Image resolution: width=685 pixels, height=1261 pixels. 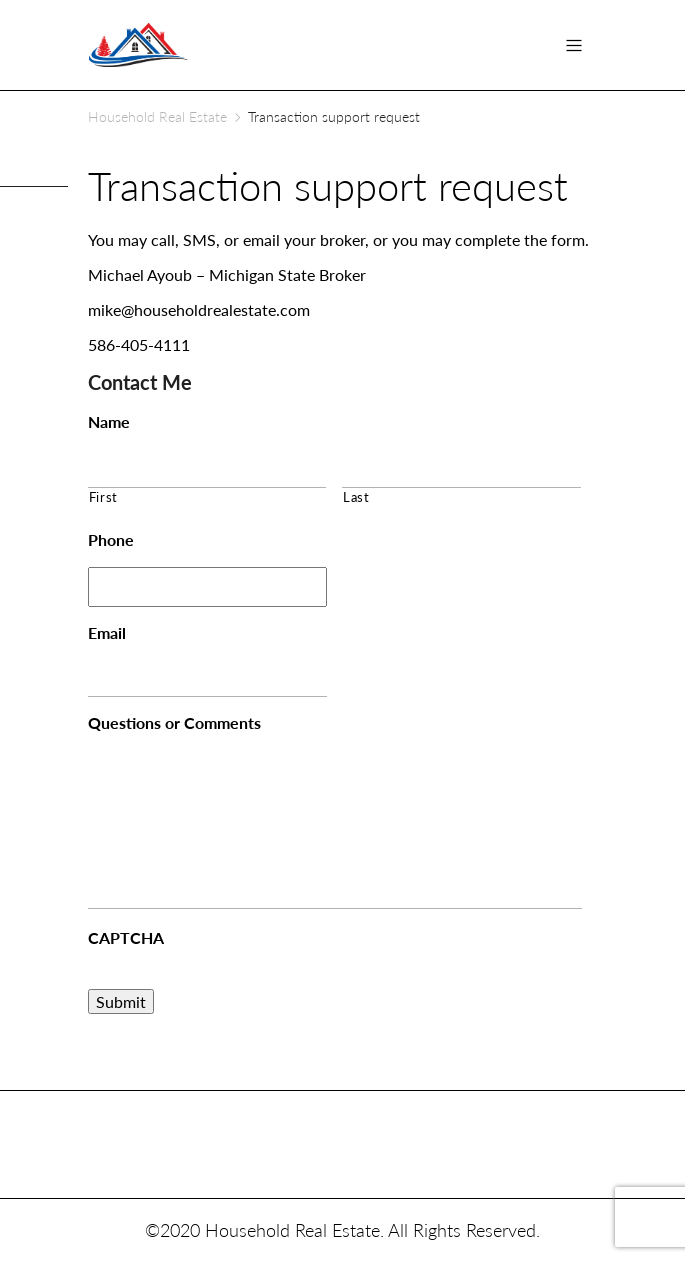 I want to click on CAPTCHA, so click(x=126, y=937).